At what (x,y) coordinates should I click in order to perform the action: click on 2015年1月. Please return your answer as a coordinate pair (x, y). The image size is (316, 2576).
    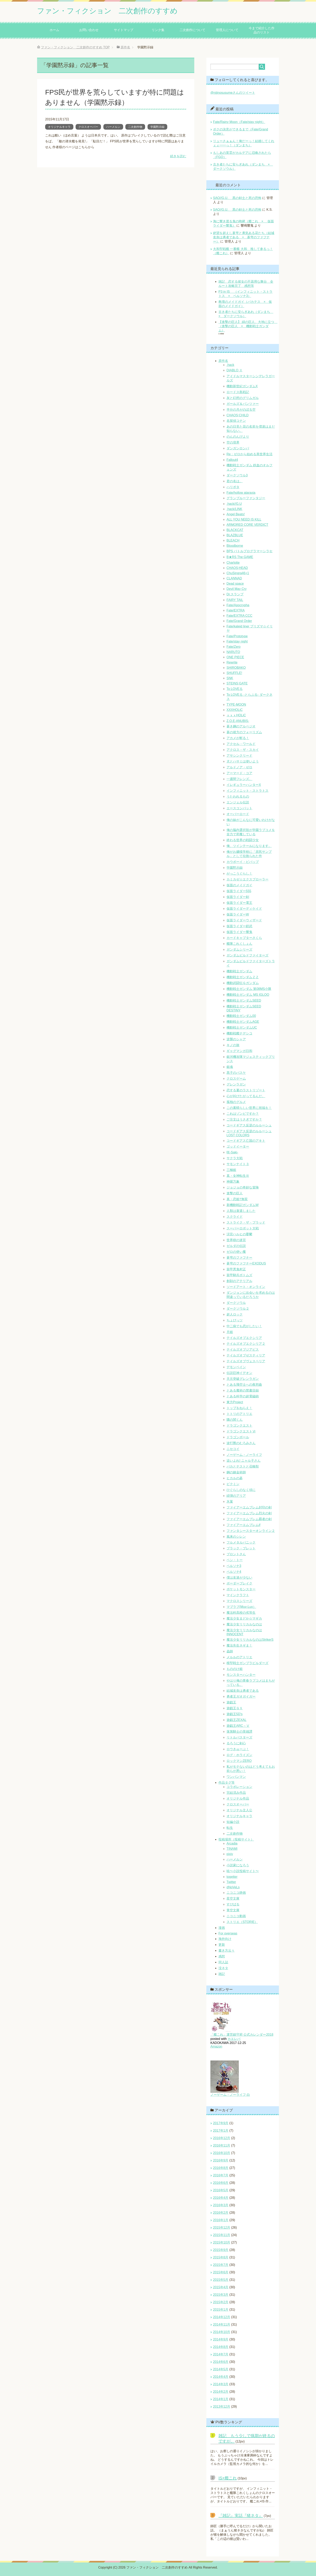
    Looking at the image, I should click on (221, 2309).